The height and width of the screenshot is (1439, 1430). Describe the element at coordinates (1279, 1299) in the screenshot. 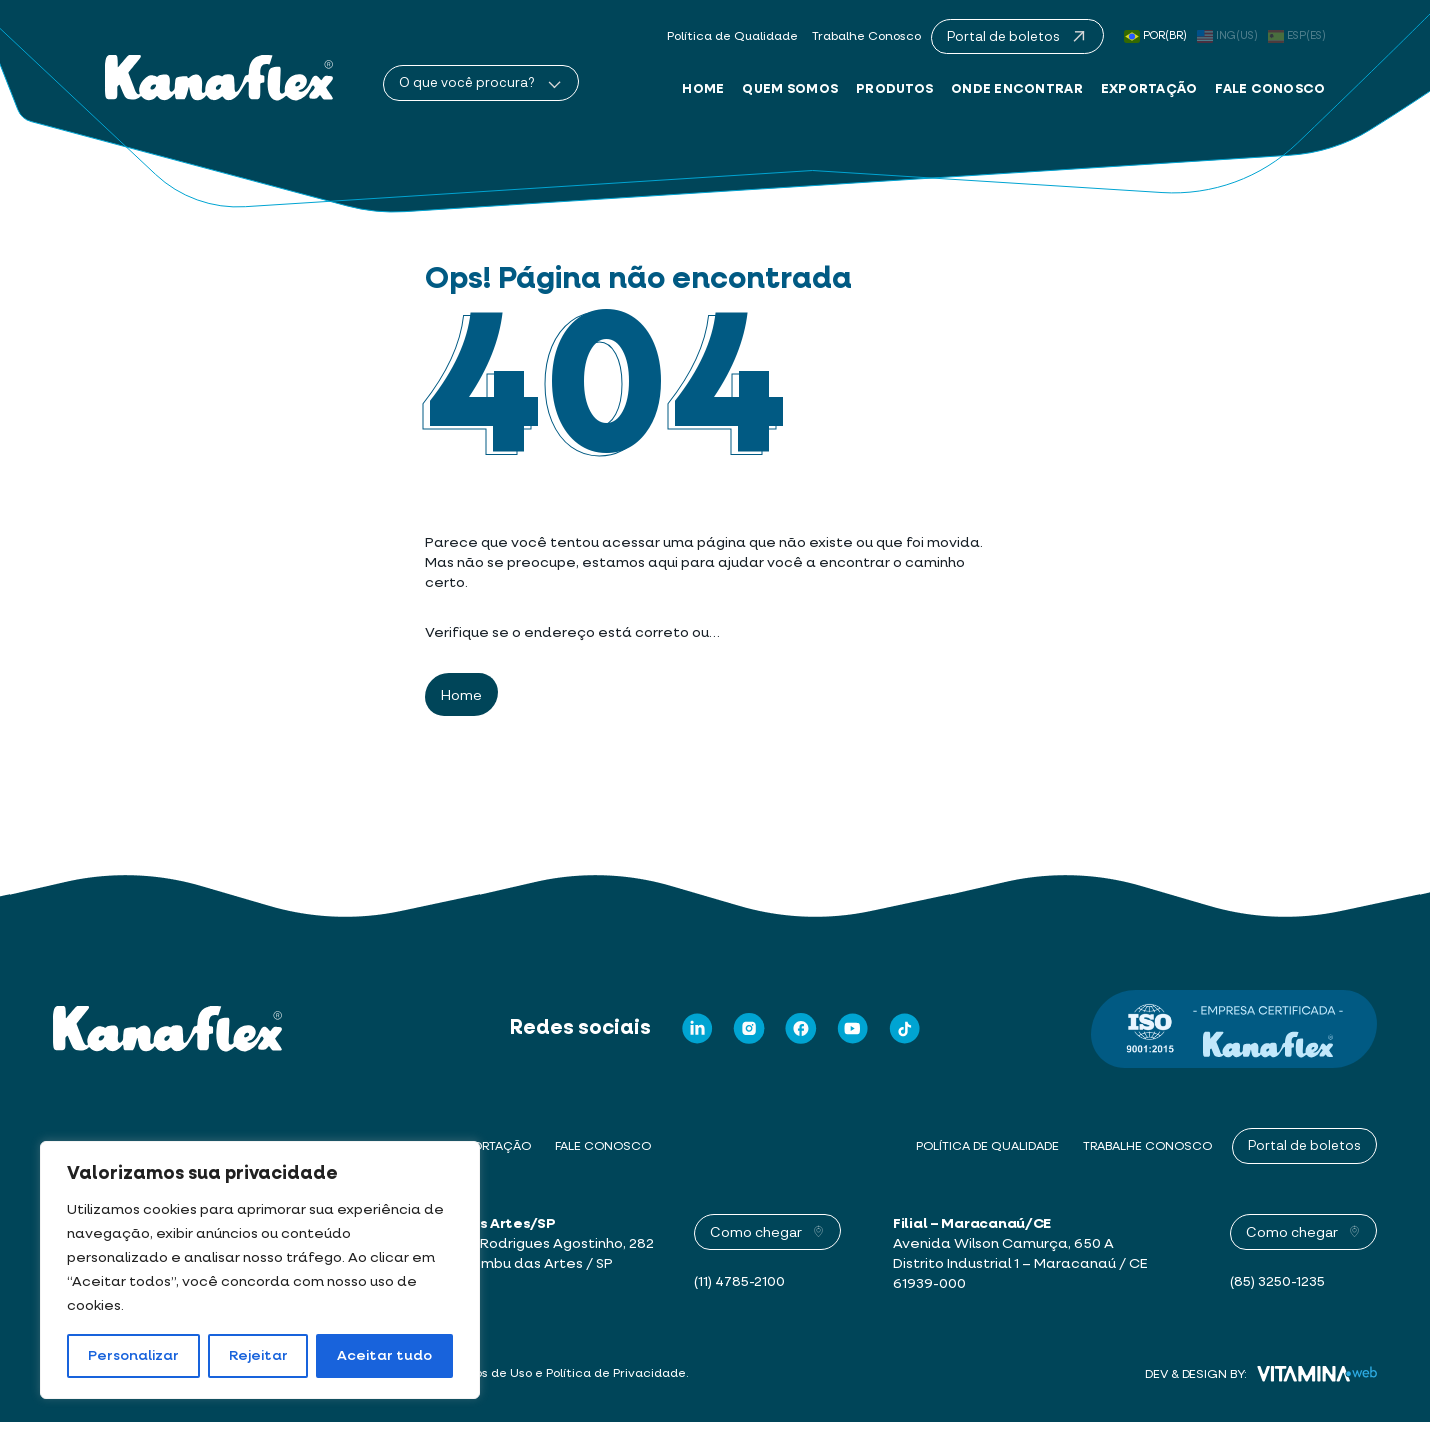

I see `(85) 3250-1235` at that location.